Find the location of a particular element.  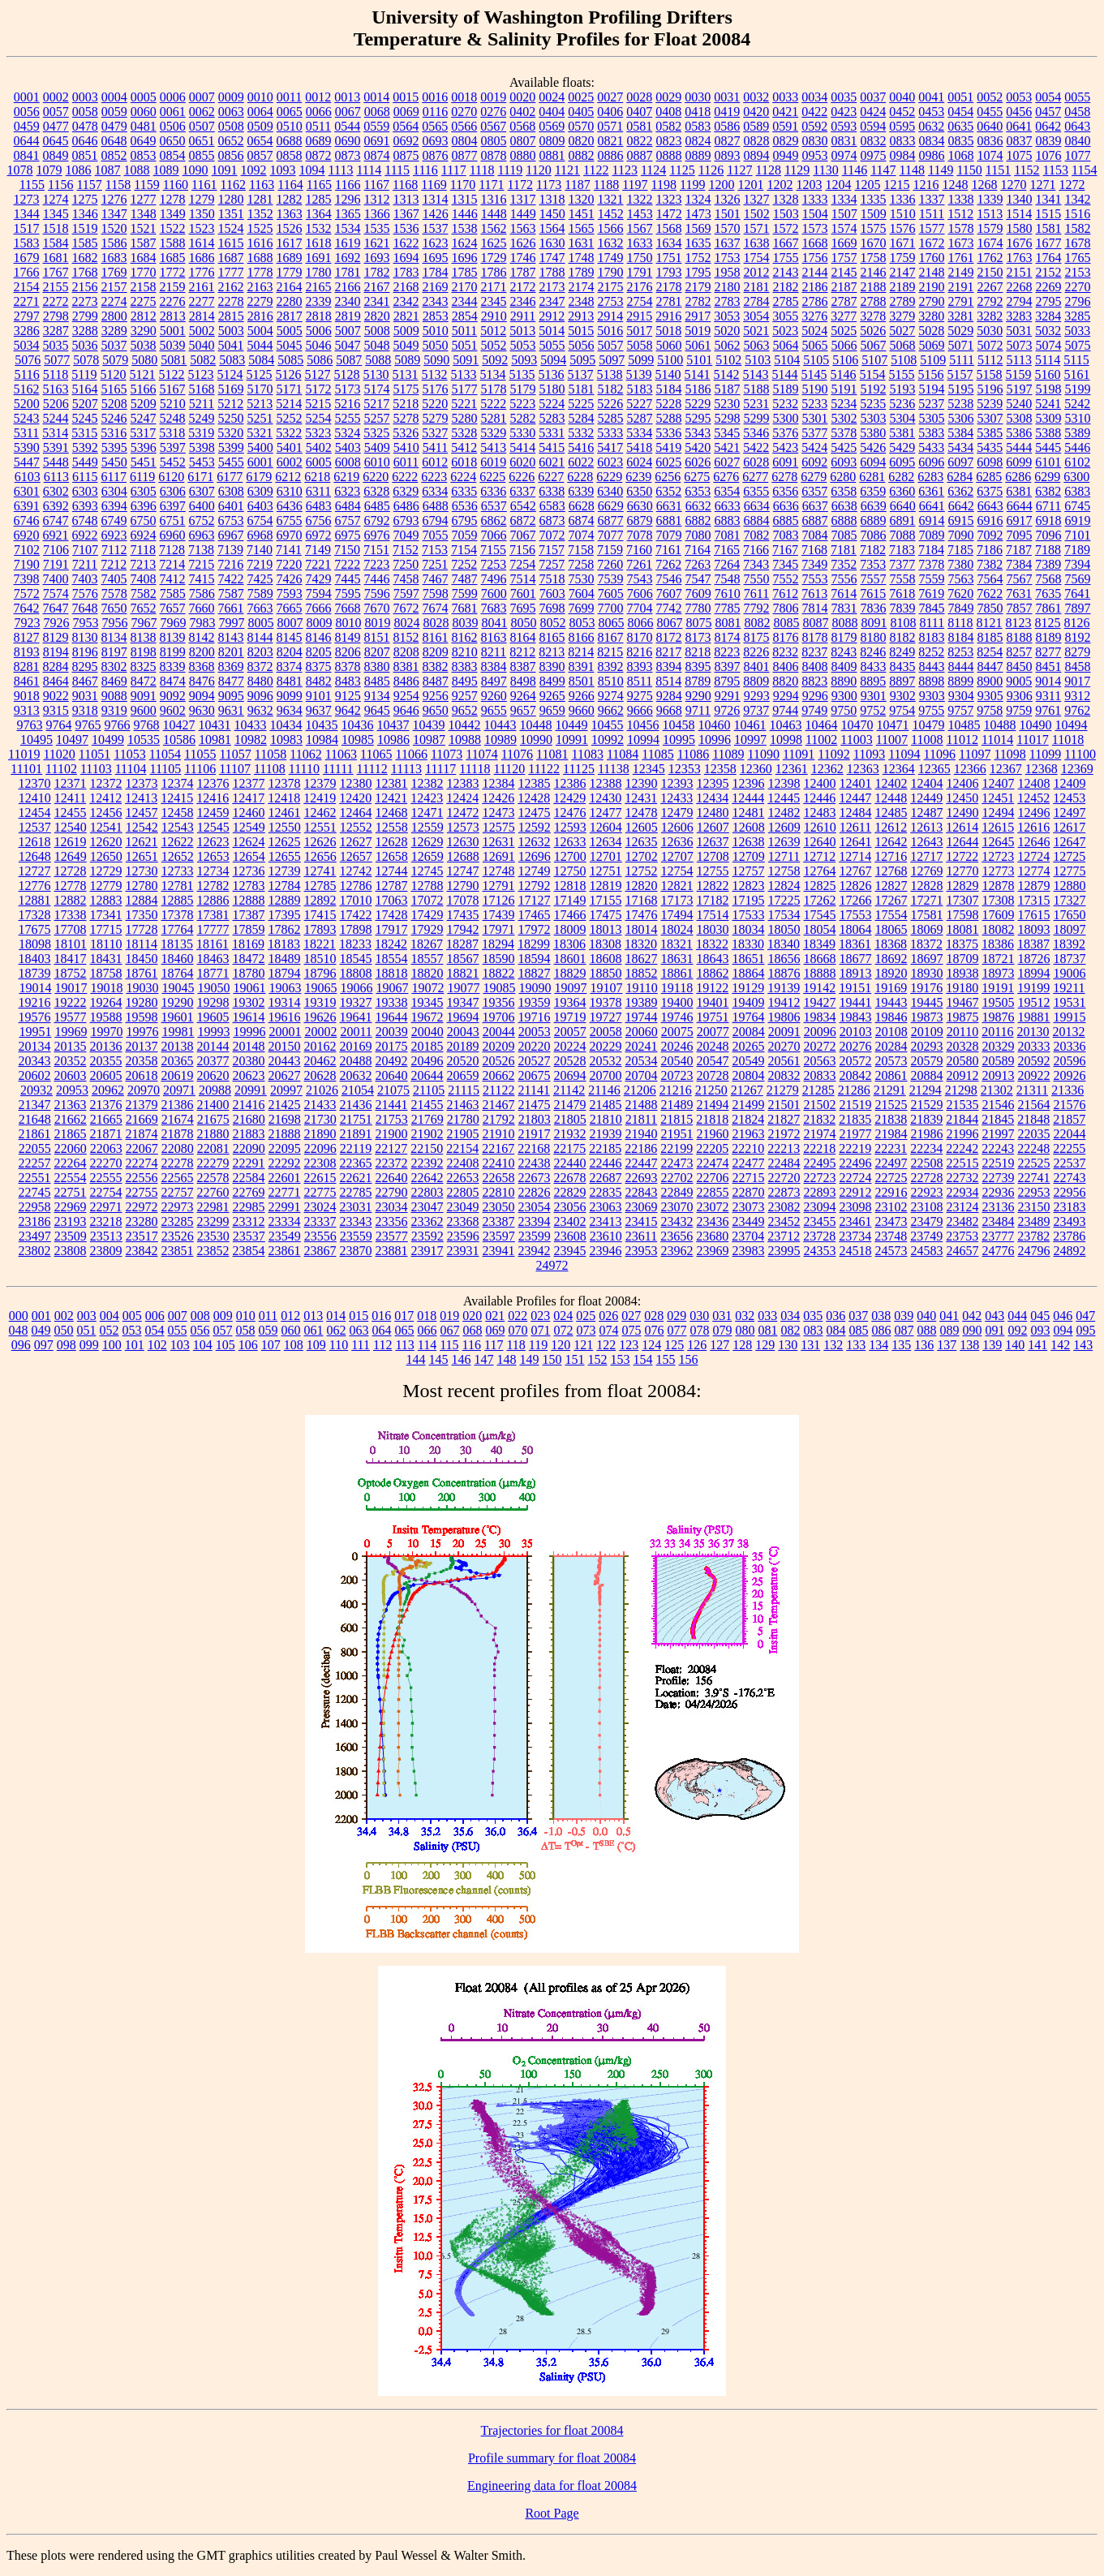

11063 is located at coordinates (341, 754).